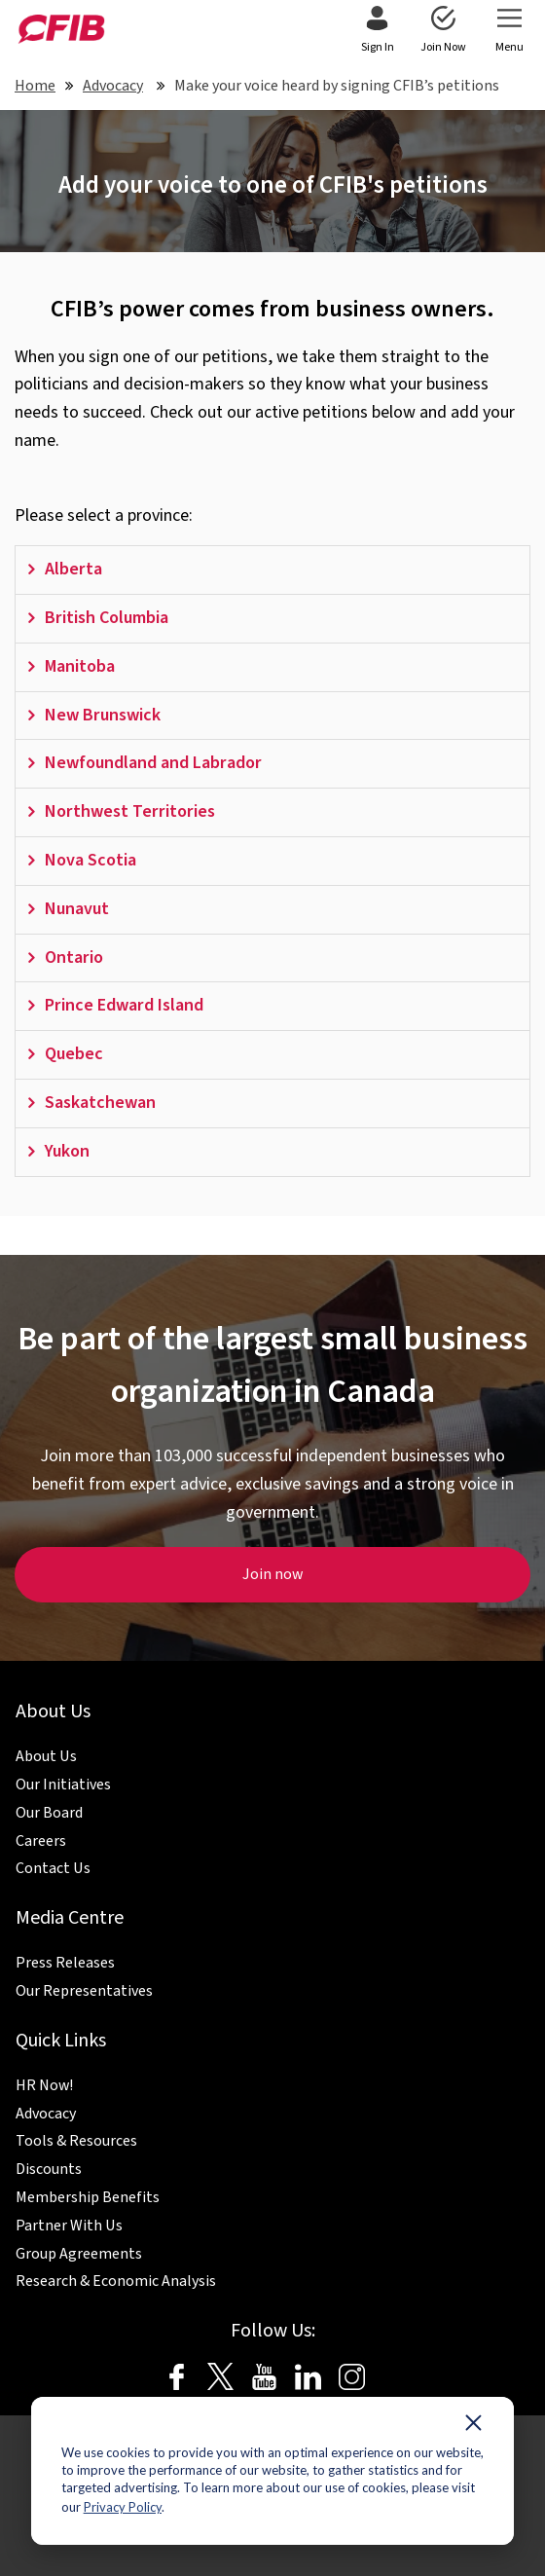  What do you see at coordinates (69, 2225) in the screenshot?
I see `Partner With Us [menuitem]` at bounding box center [69, 2225].